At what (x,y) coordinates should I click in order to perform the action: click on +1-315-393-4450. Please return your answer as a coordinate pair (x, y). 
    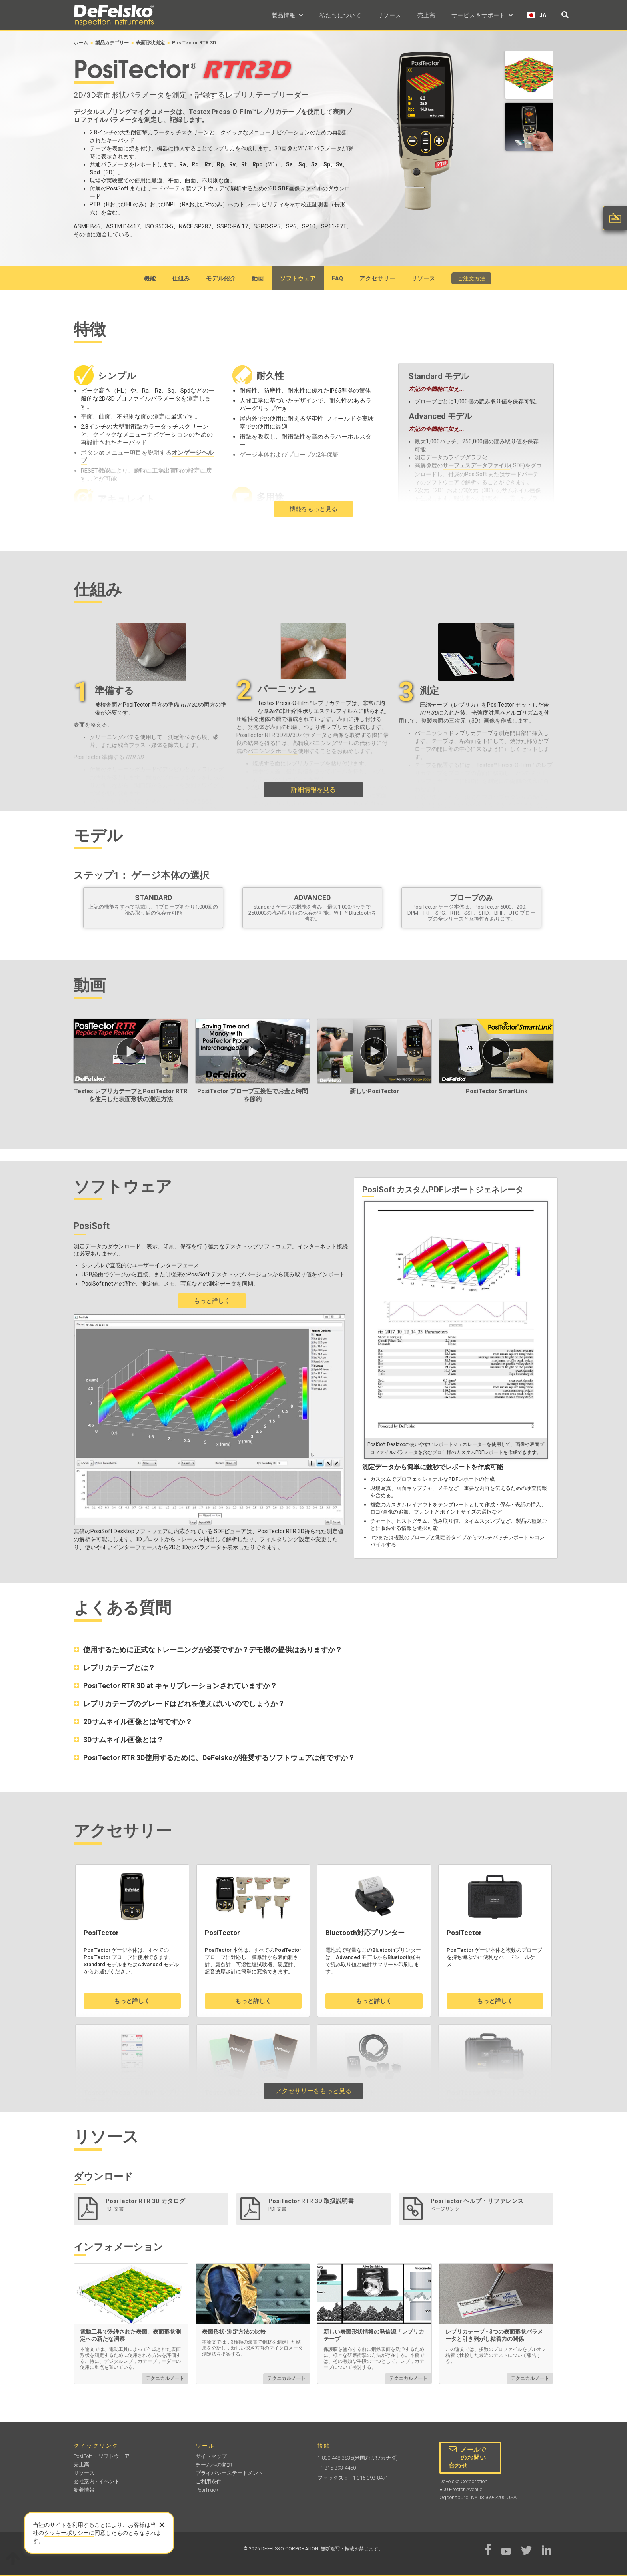
    Looking at the image, I should click on (336, 2468).